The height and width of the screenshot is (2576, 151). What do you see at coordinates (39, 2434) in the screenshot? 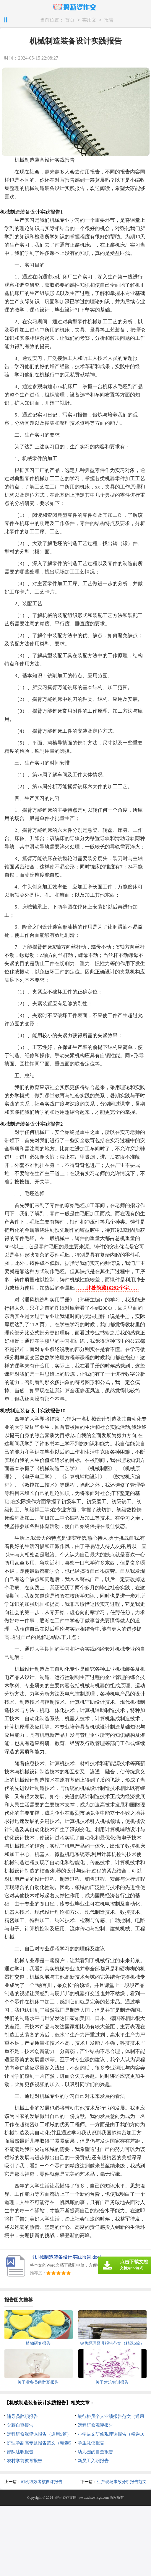
I see `远程研修观评课报告（通用5篇）` at bounding box center [39, 2434].